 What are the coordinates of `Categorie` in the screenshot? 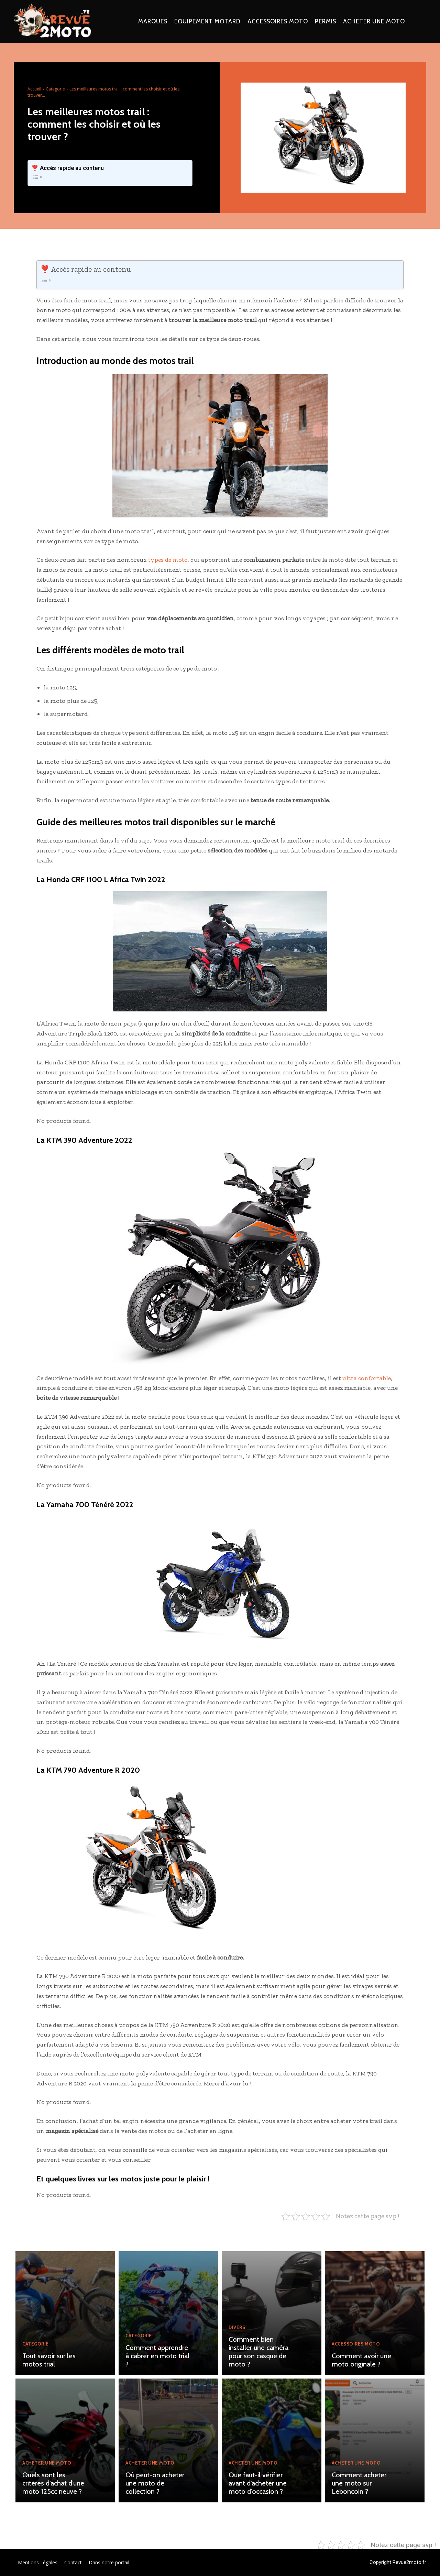 It's located at (55, 89).